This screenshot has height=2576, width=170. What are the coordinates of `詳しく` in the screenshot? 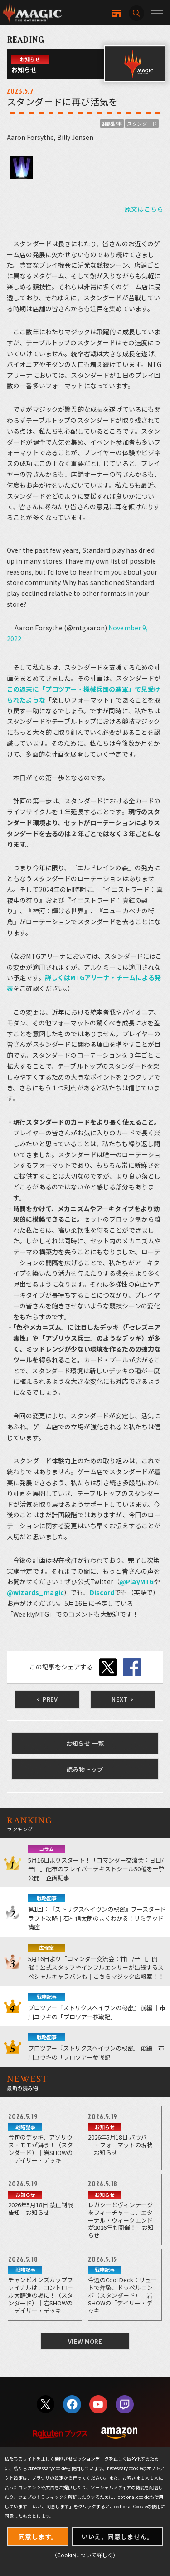 It's located at (105, 2555).